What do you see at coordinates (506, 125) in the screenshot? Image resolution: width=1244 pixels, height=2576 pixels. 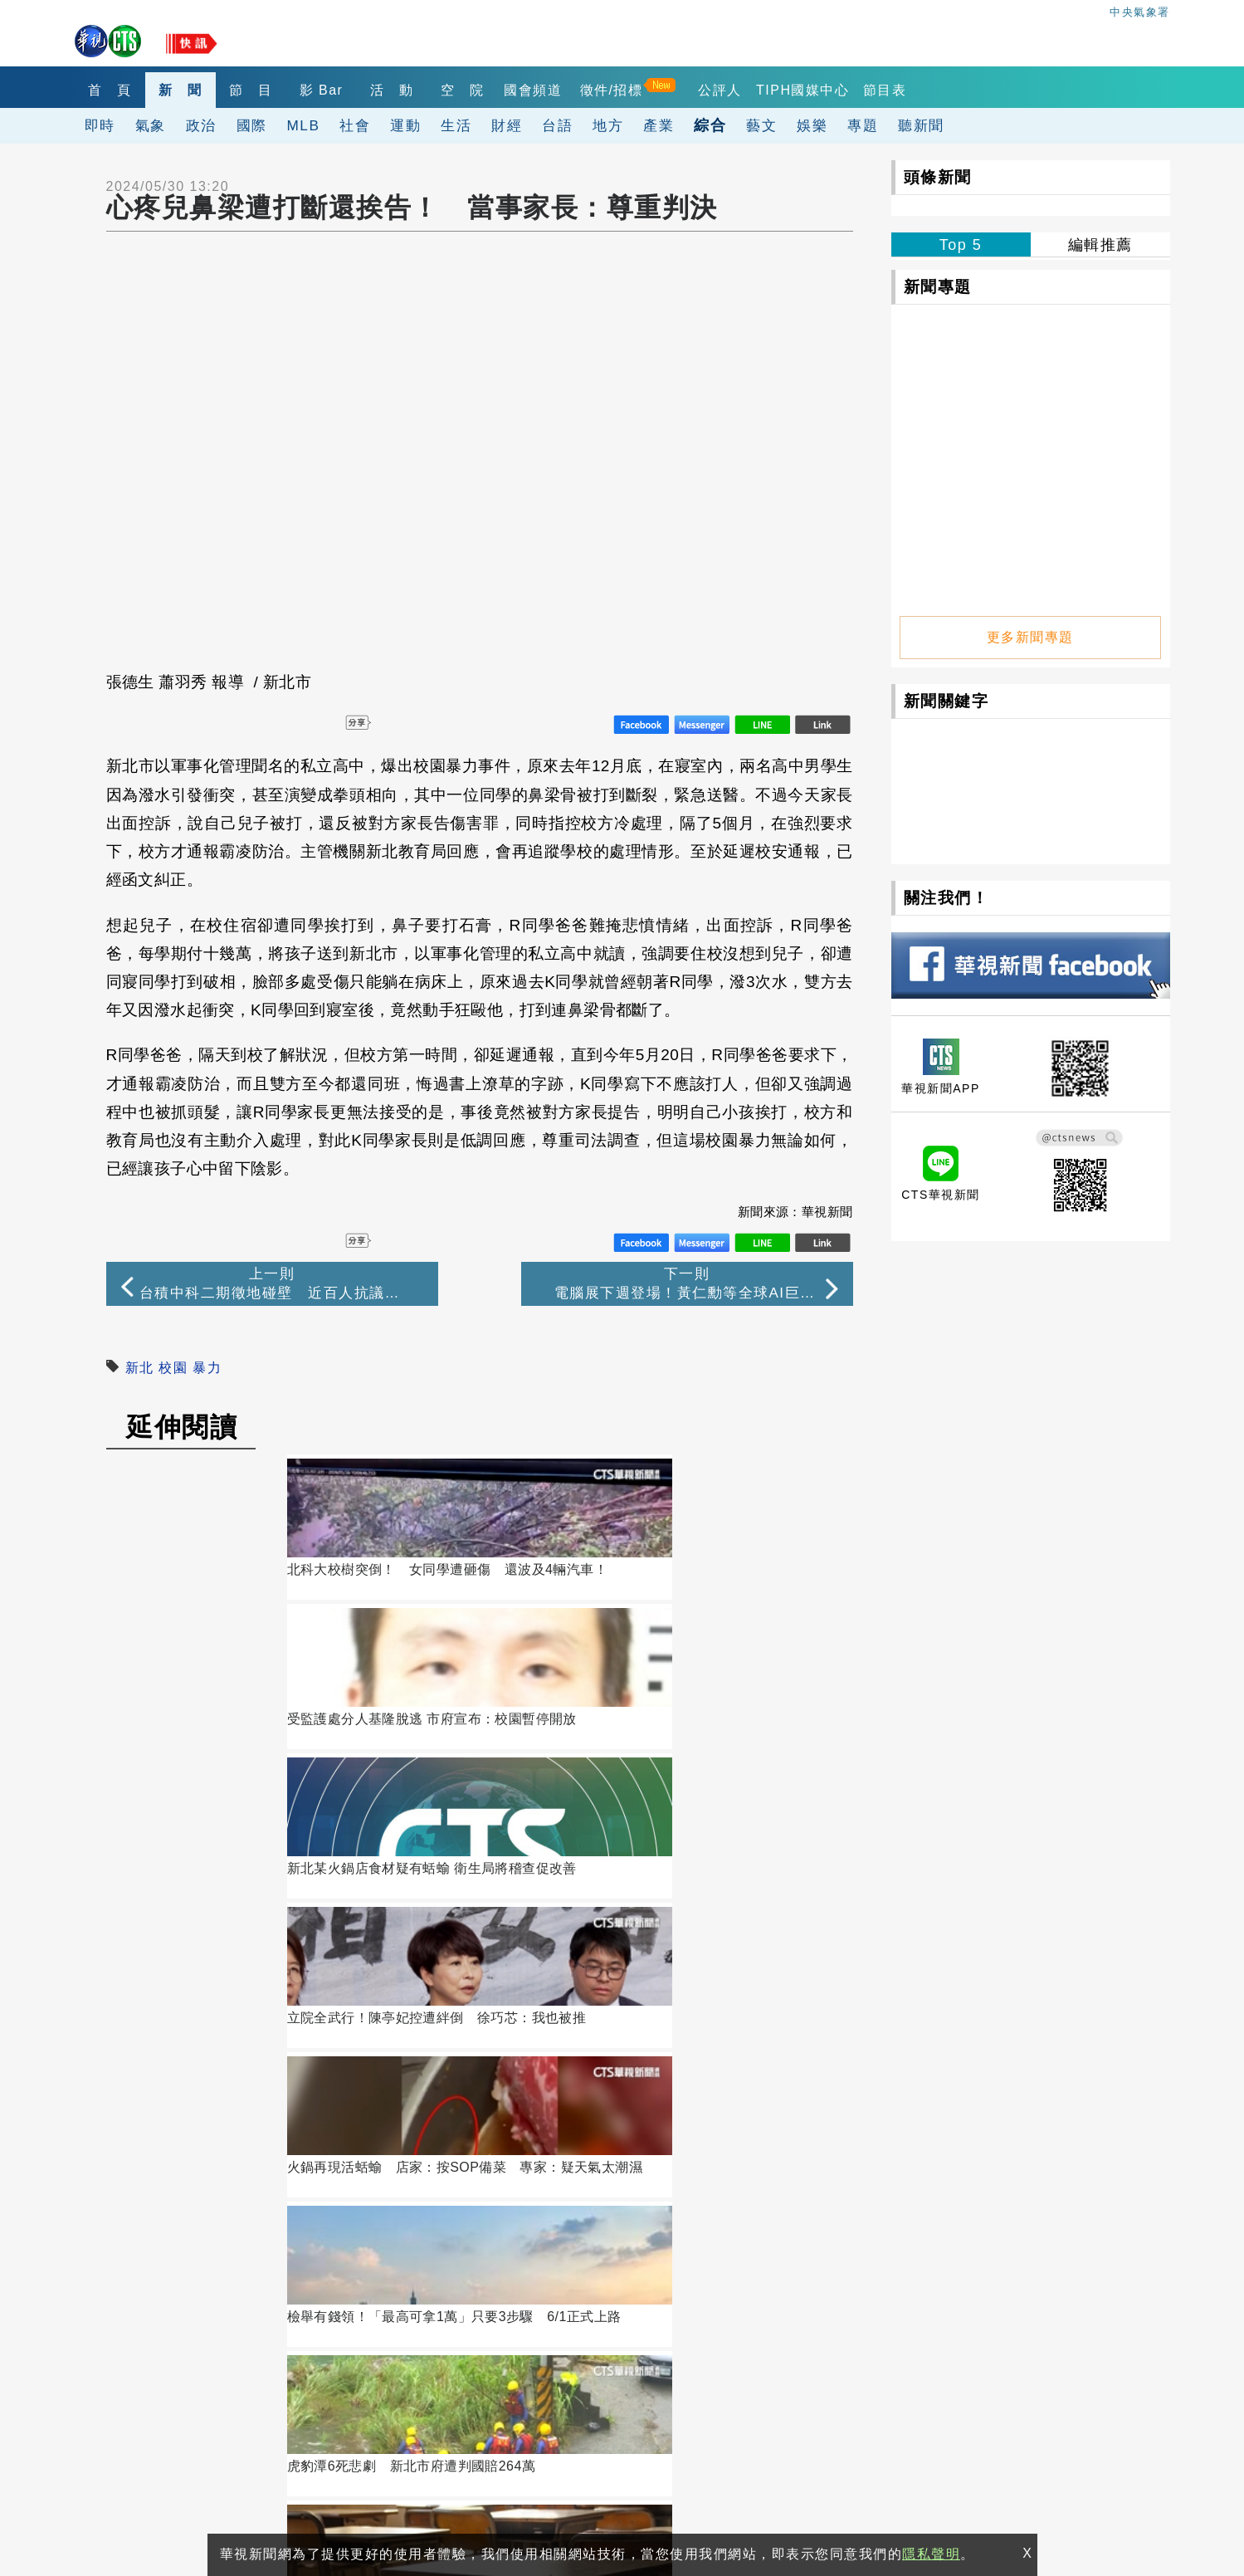 I see `財經` at bounding box center [506, 125].